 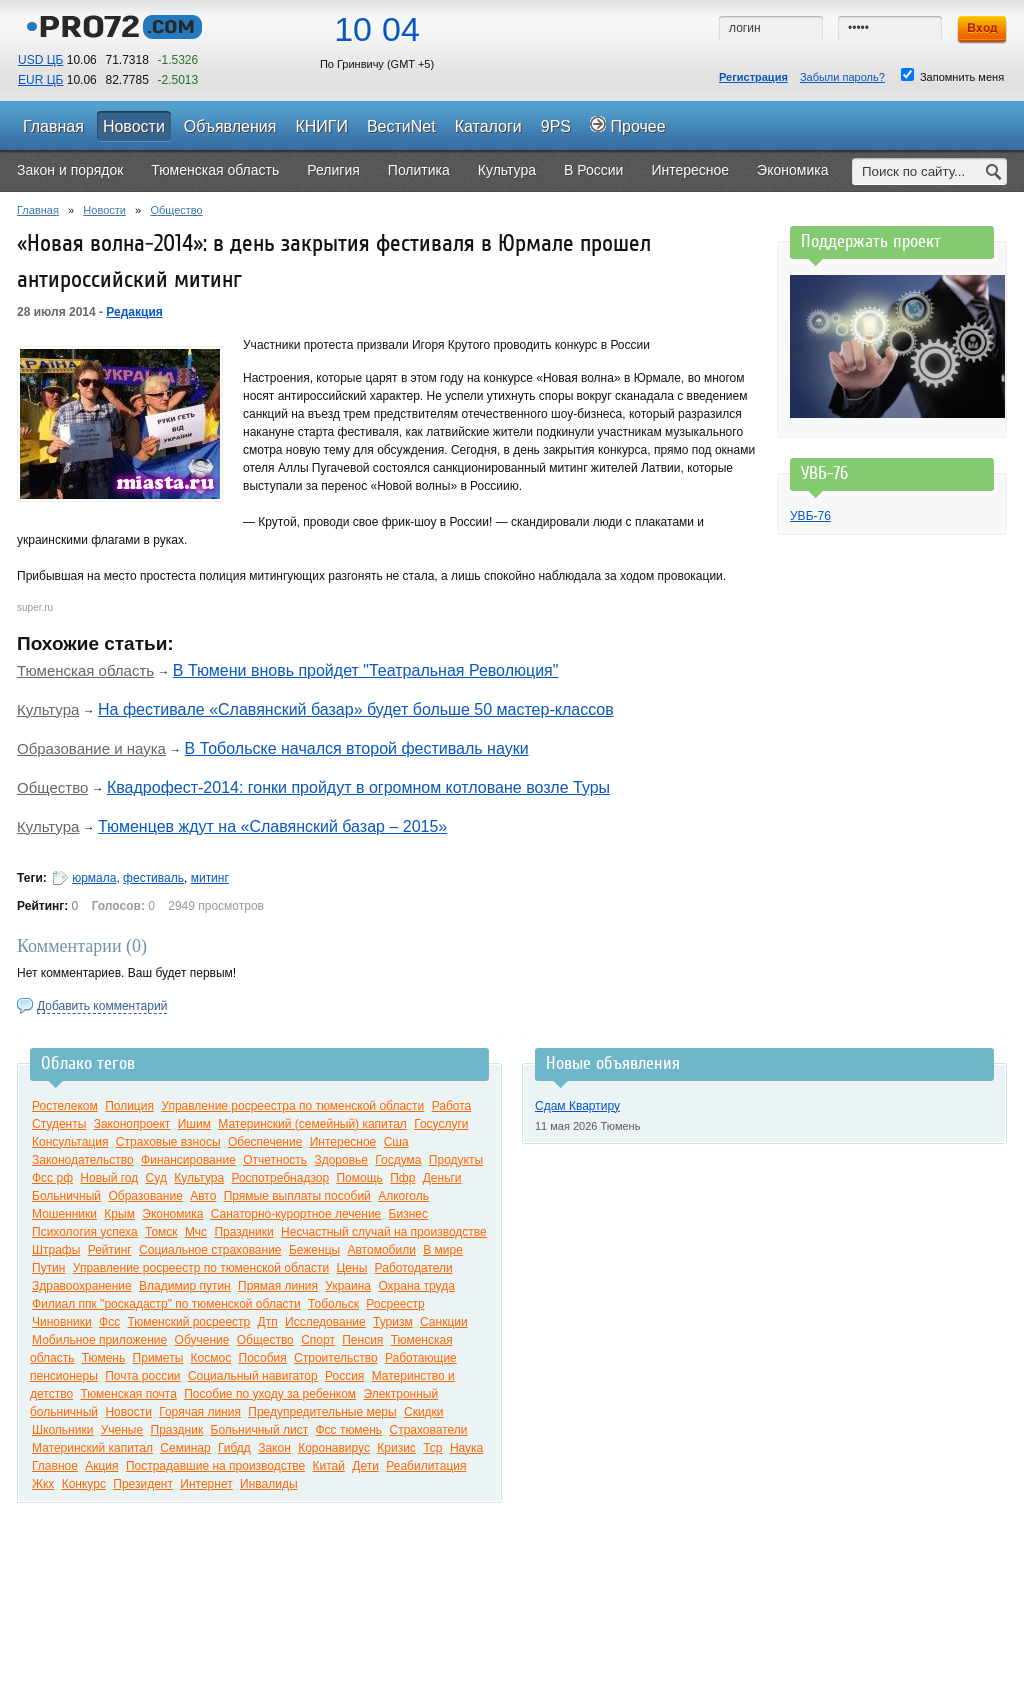 What do you see at coordinates (85, 670) in the screenshot?
I see `Тюменская область` at bounding box center [85, 670].